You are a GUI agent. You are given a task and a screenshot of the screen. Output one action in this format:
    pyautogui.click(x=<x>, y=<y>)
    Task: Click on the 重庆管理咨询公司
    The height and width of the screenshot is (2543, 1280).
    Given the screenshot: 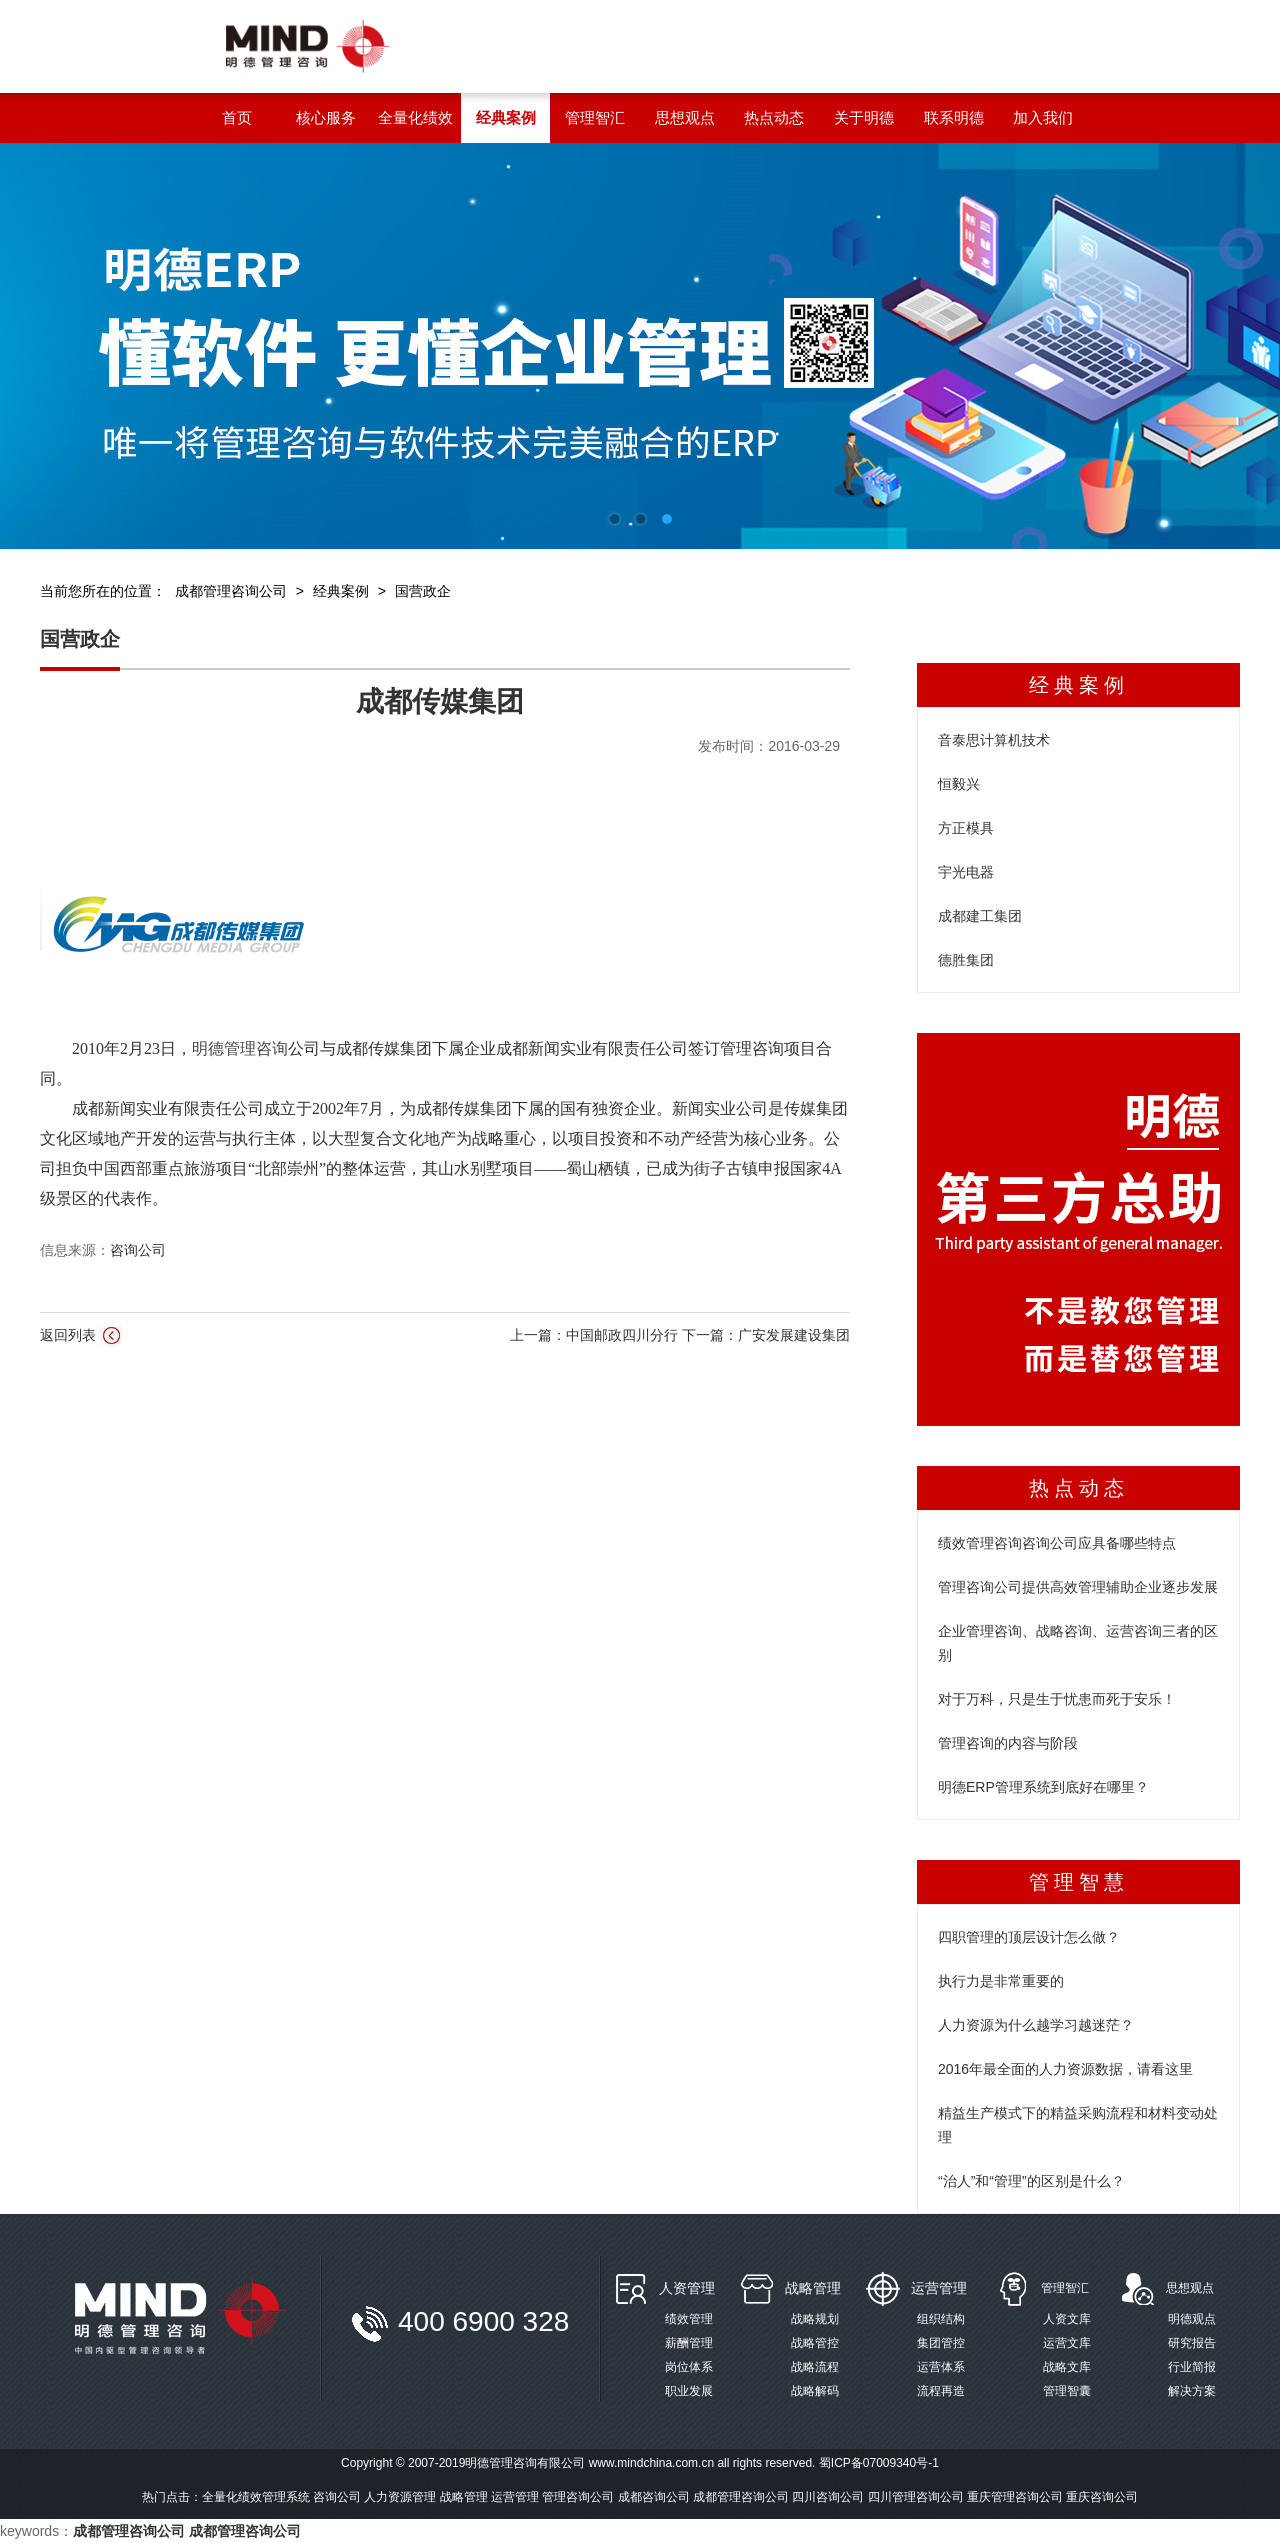 What is the action you would take?
    pyautogui.click(x=1015, y=2497)
    